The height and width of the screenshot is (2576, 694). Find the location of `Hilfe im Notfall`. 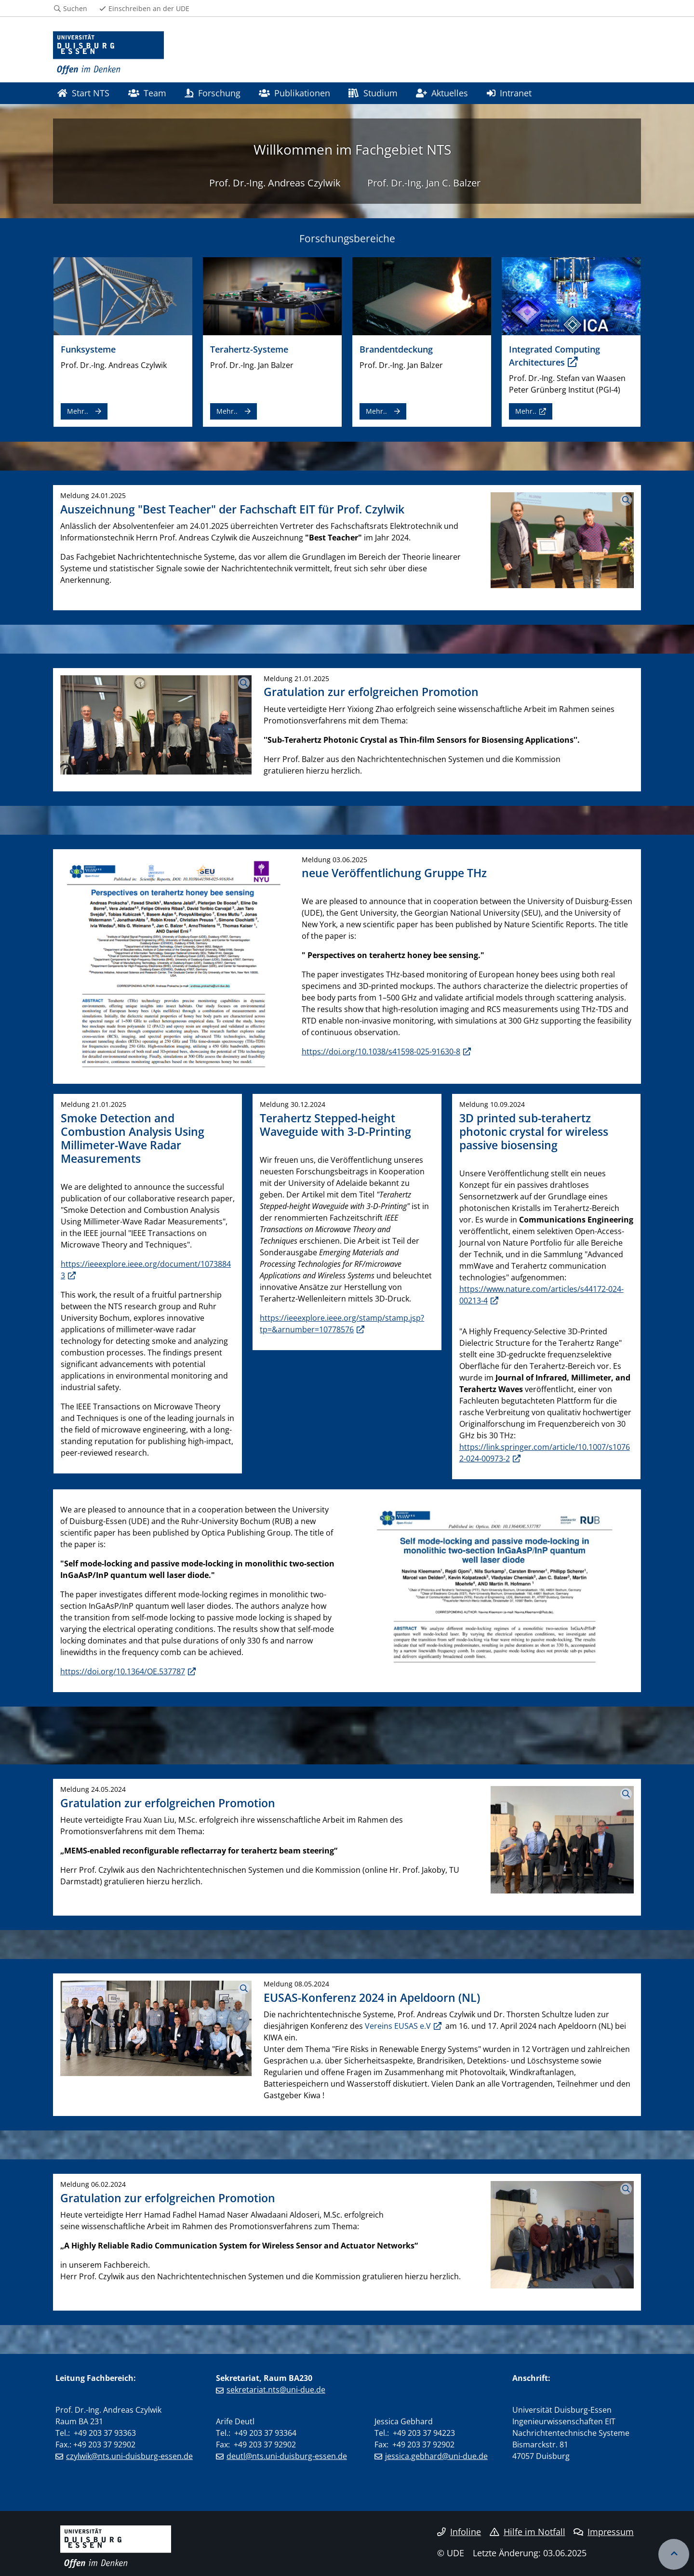

Hilfe im Notfall is located at coordinates (527, 2531).